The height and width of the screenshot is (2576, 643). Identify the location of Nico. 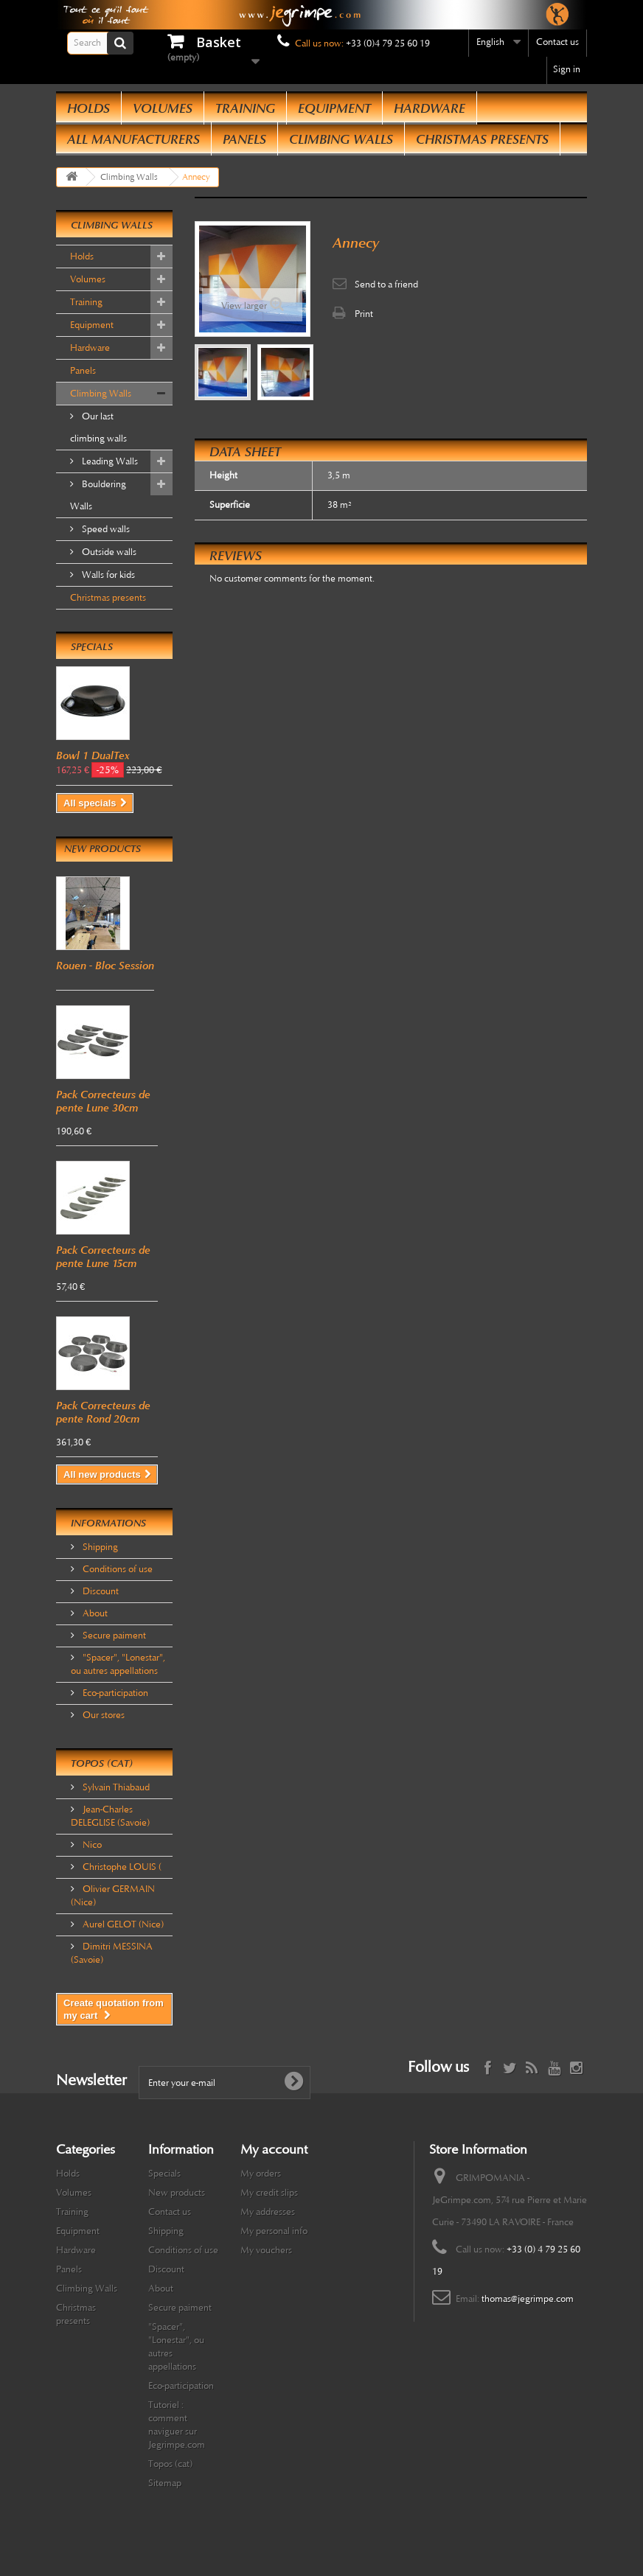
(91, 1845).